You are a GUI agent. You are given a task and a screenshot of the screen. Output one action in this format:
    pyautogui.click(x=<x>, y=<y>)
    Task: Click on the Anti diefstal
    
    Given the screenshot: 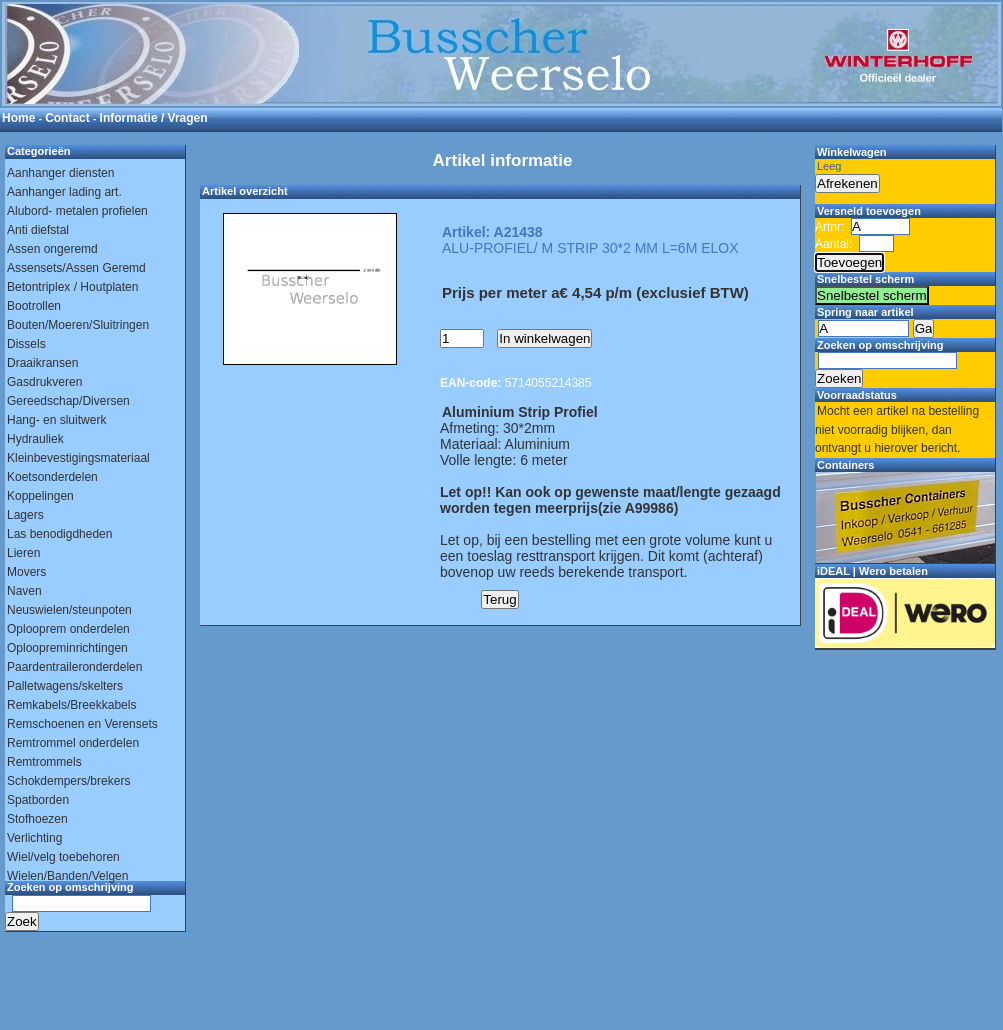 What is the action you would take?
    pyautogui.click(x=38, y=230)
    